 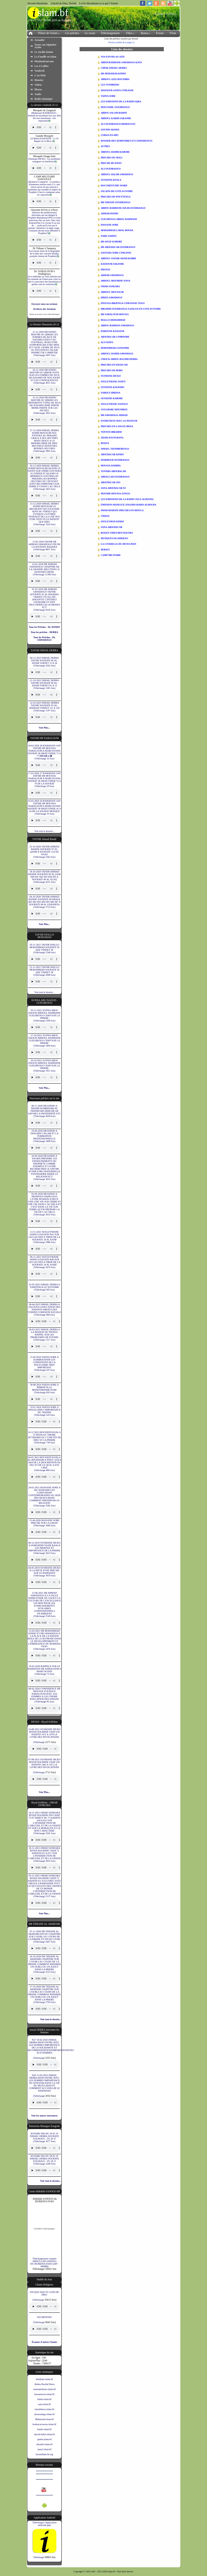 What do you see at coordinates (114, 415) in the screenshot?
I see `Dr-Sawadogo-Ahmad` at bounding box center [114, 415].